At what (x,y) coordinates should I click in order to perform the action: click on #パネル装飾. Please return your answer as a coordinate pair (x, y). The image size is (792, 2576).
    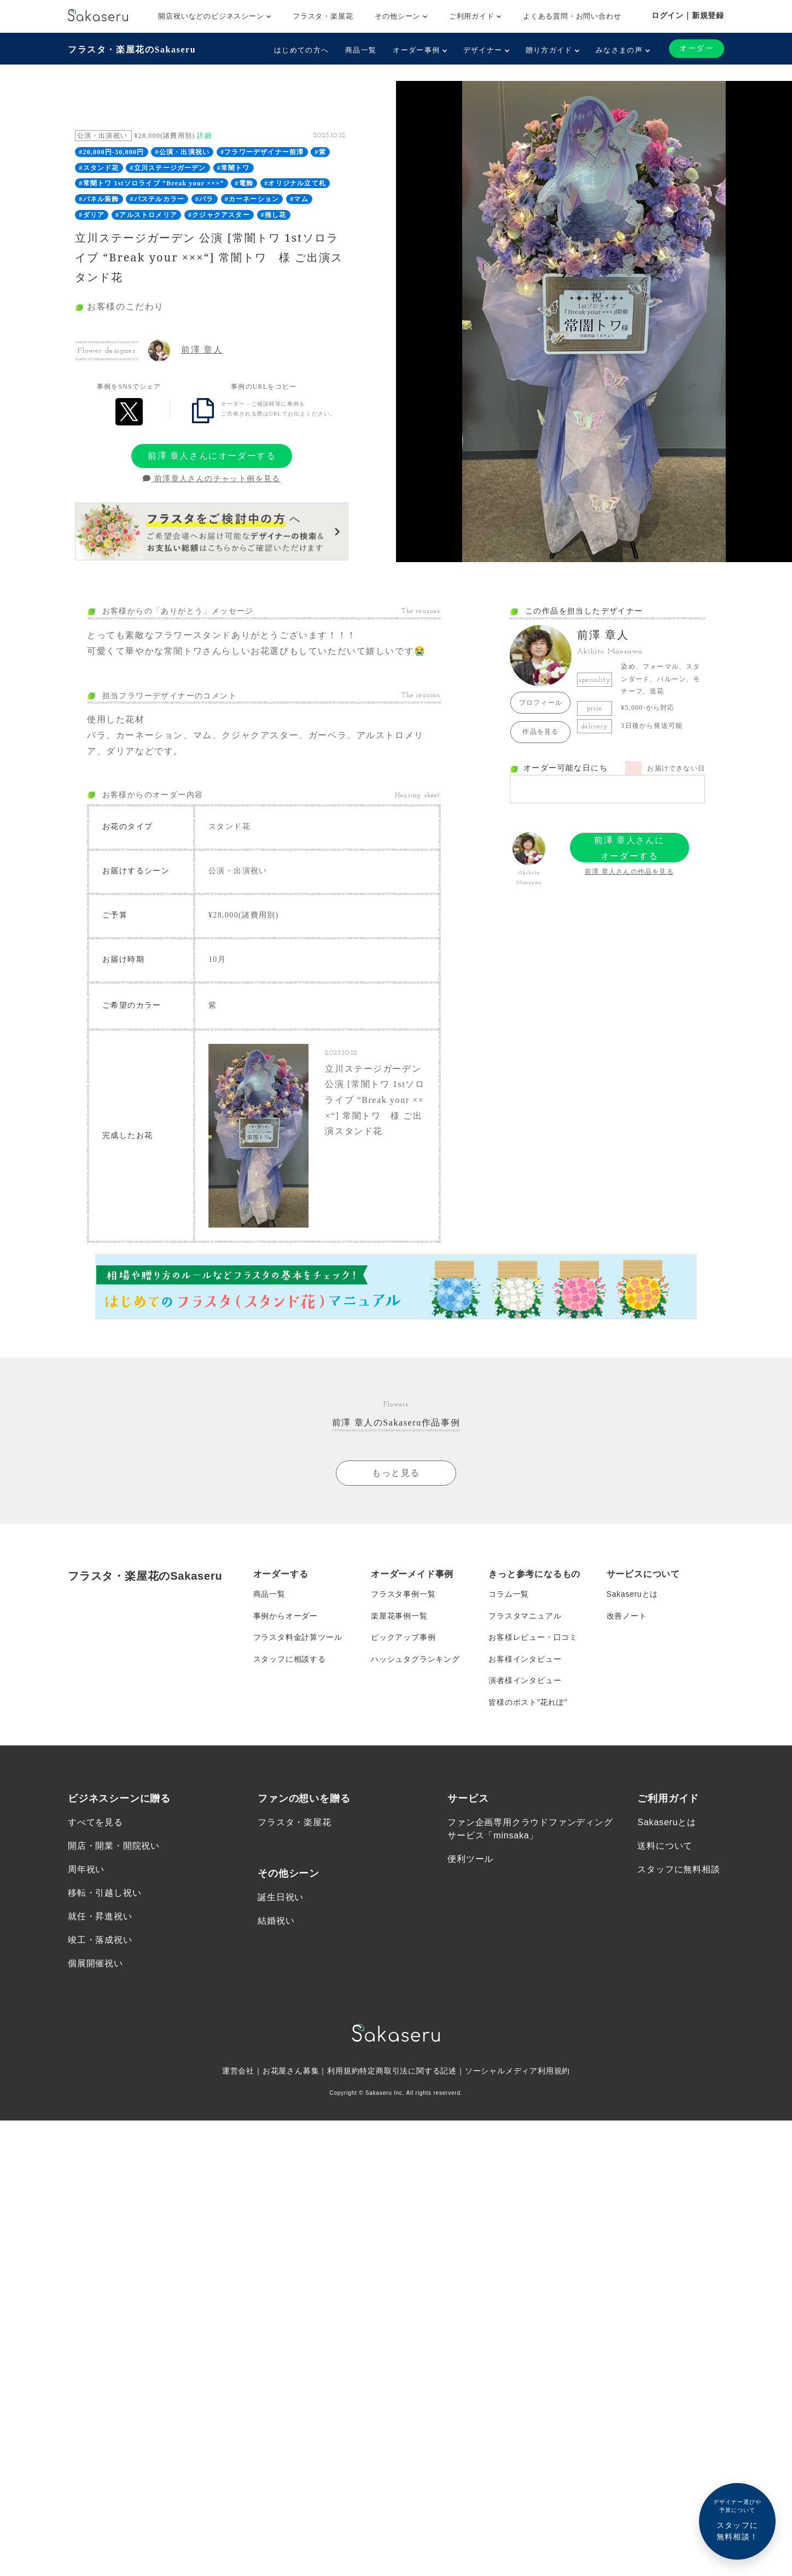
    Looking at the image, I should click on (99, 199).